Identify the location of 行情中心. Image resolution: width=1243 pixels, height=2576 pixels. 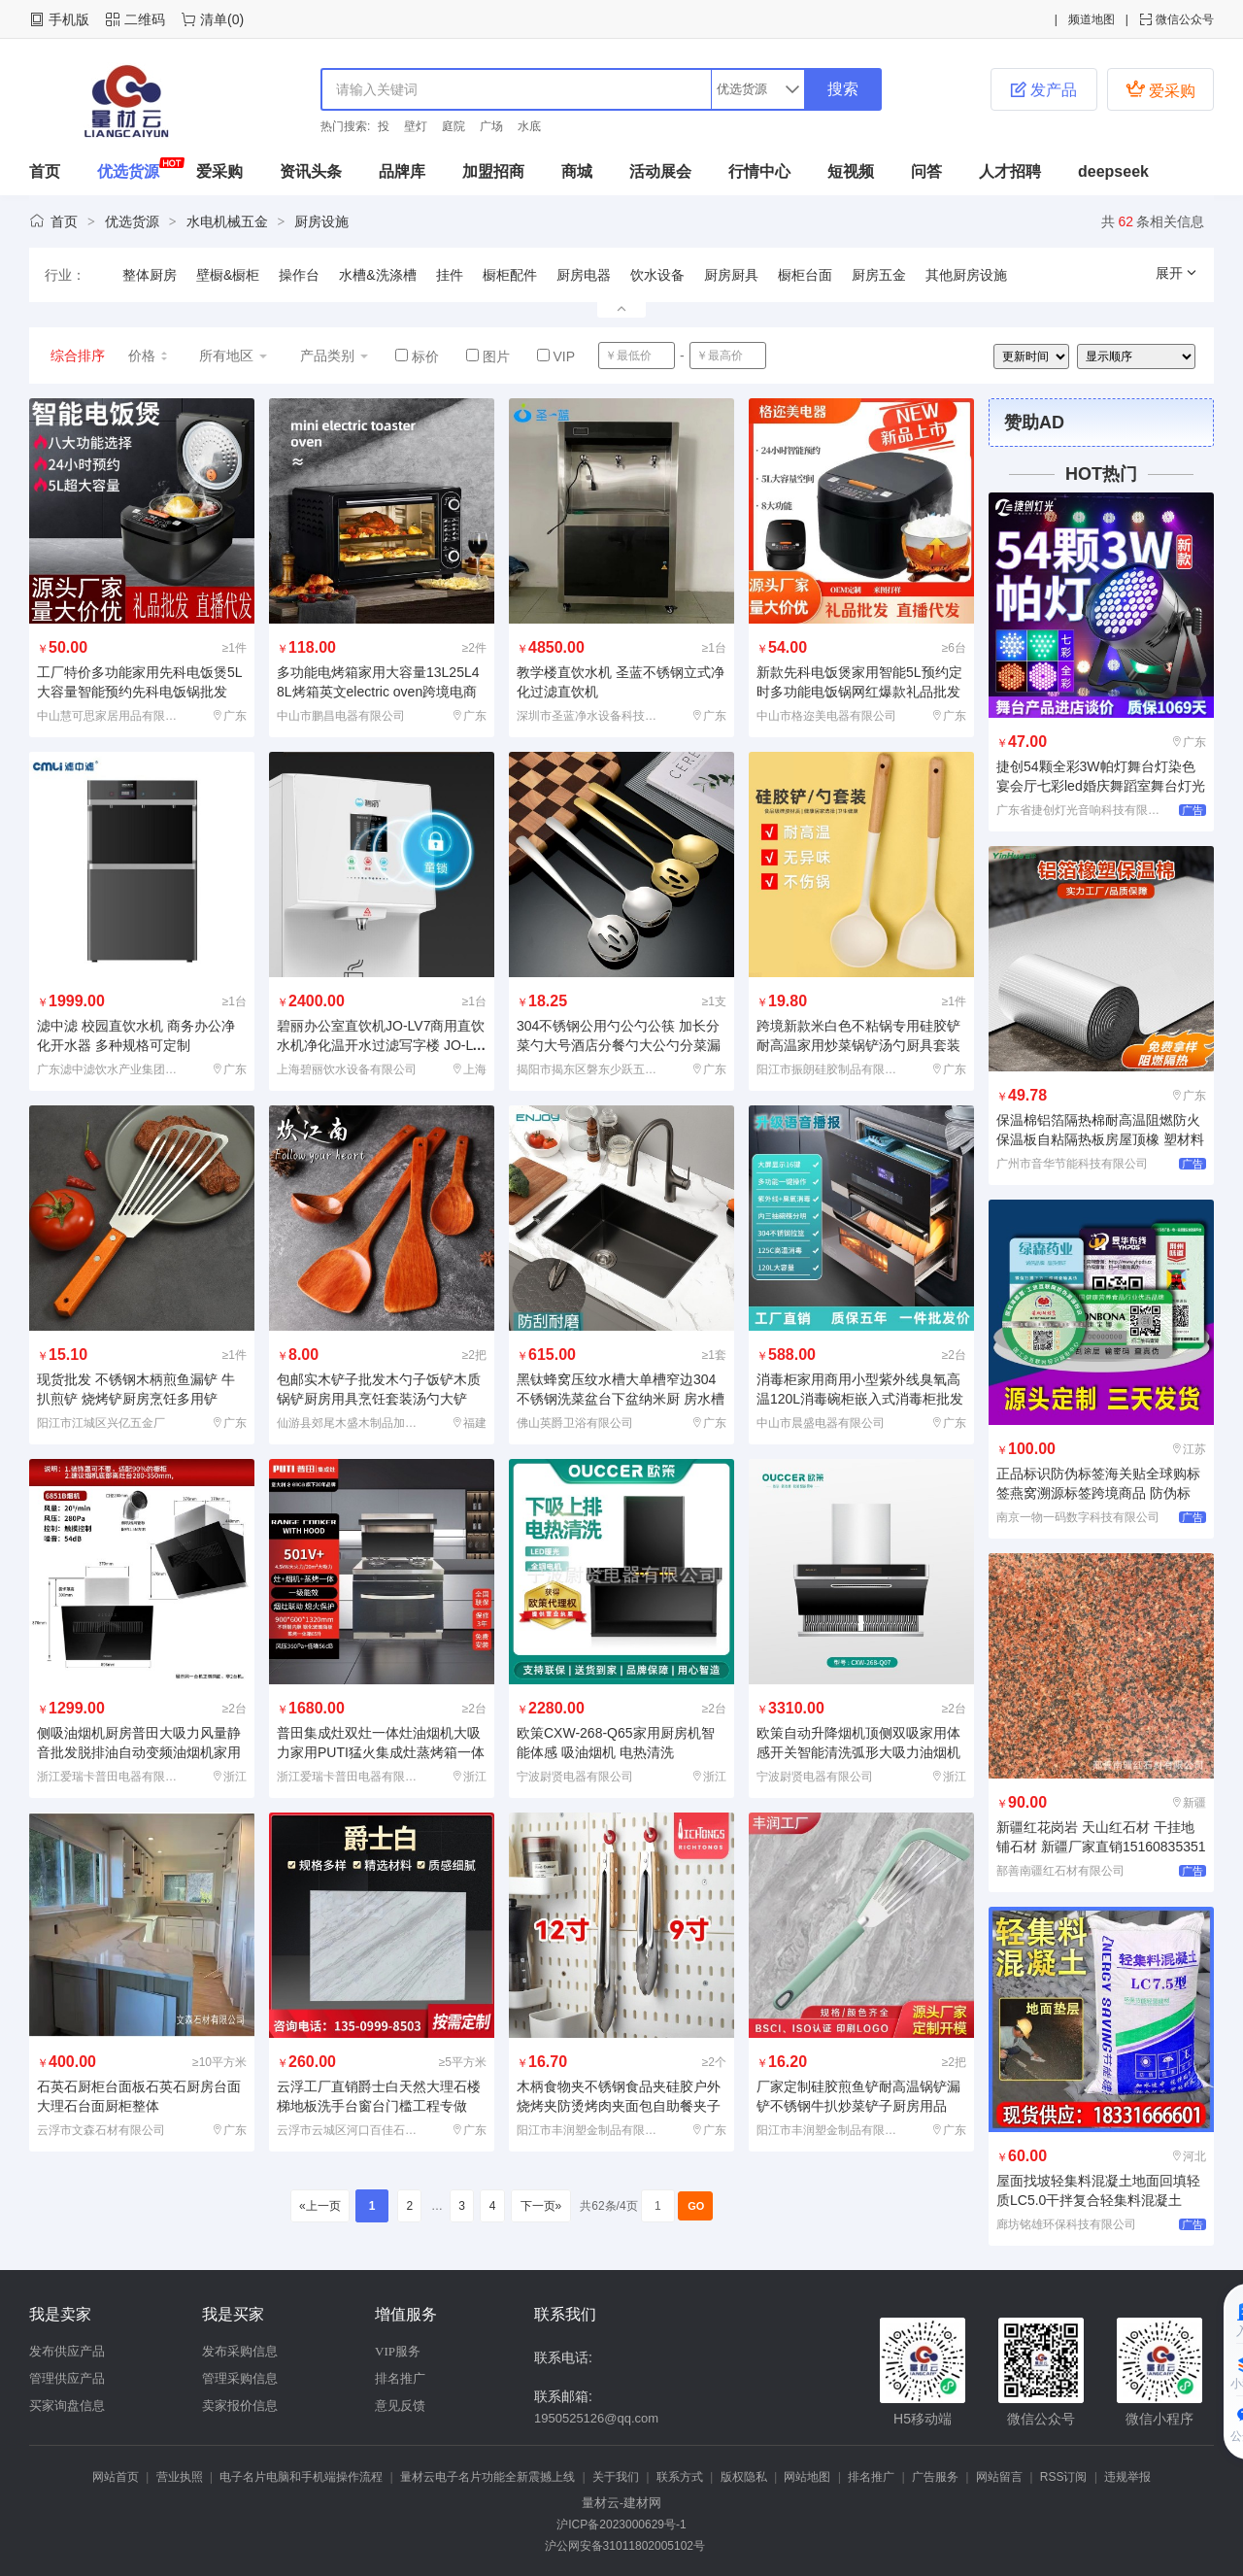
(759, 171).